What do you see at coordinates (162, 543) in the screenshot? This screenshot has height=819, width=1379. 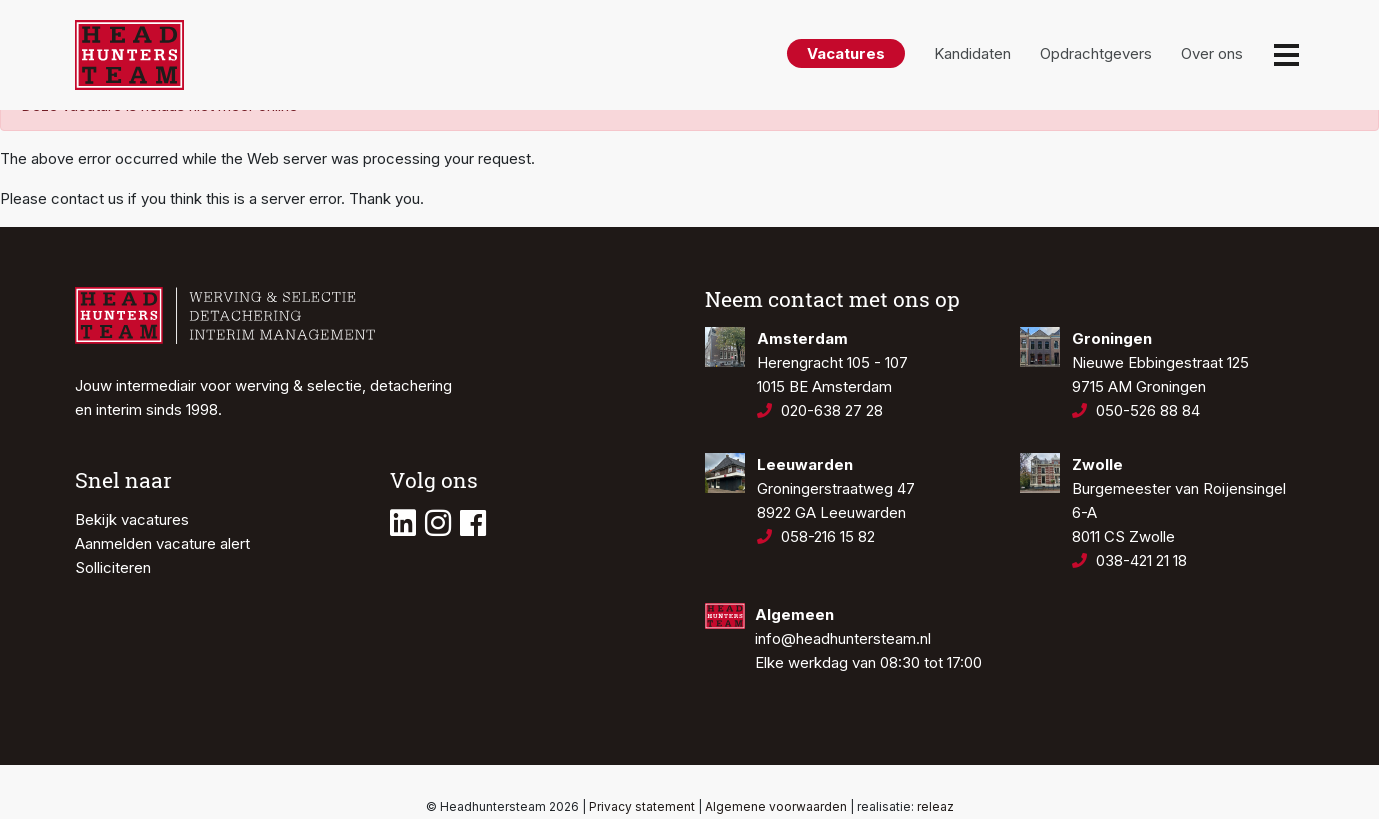 I see `Aanmelden vacature alert` at bounding box center [162, 543].